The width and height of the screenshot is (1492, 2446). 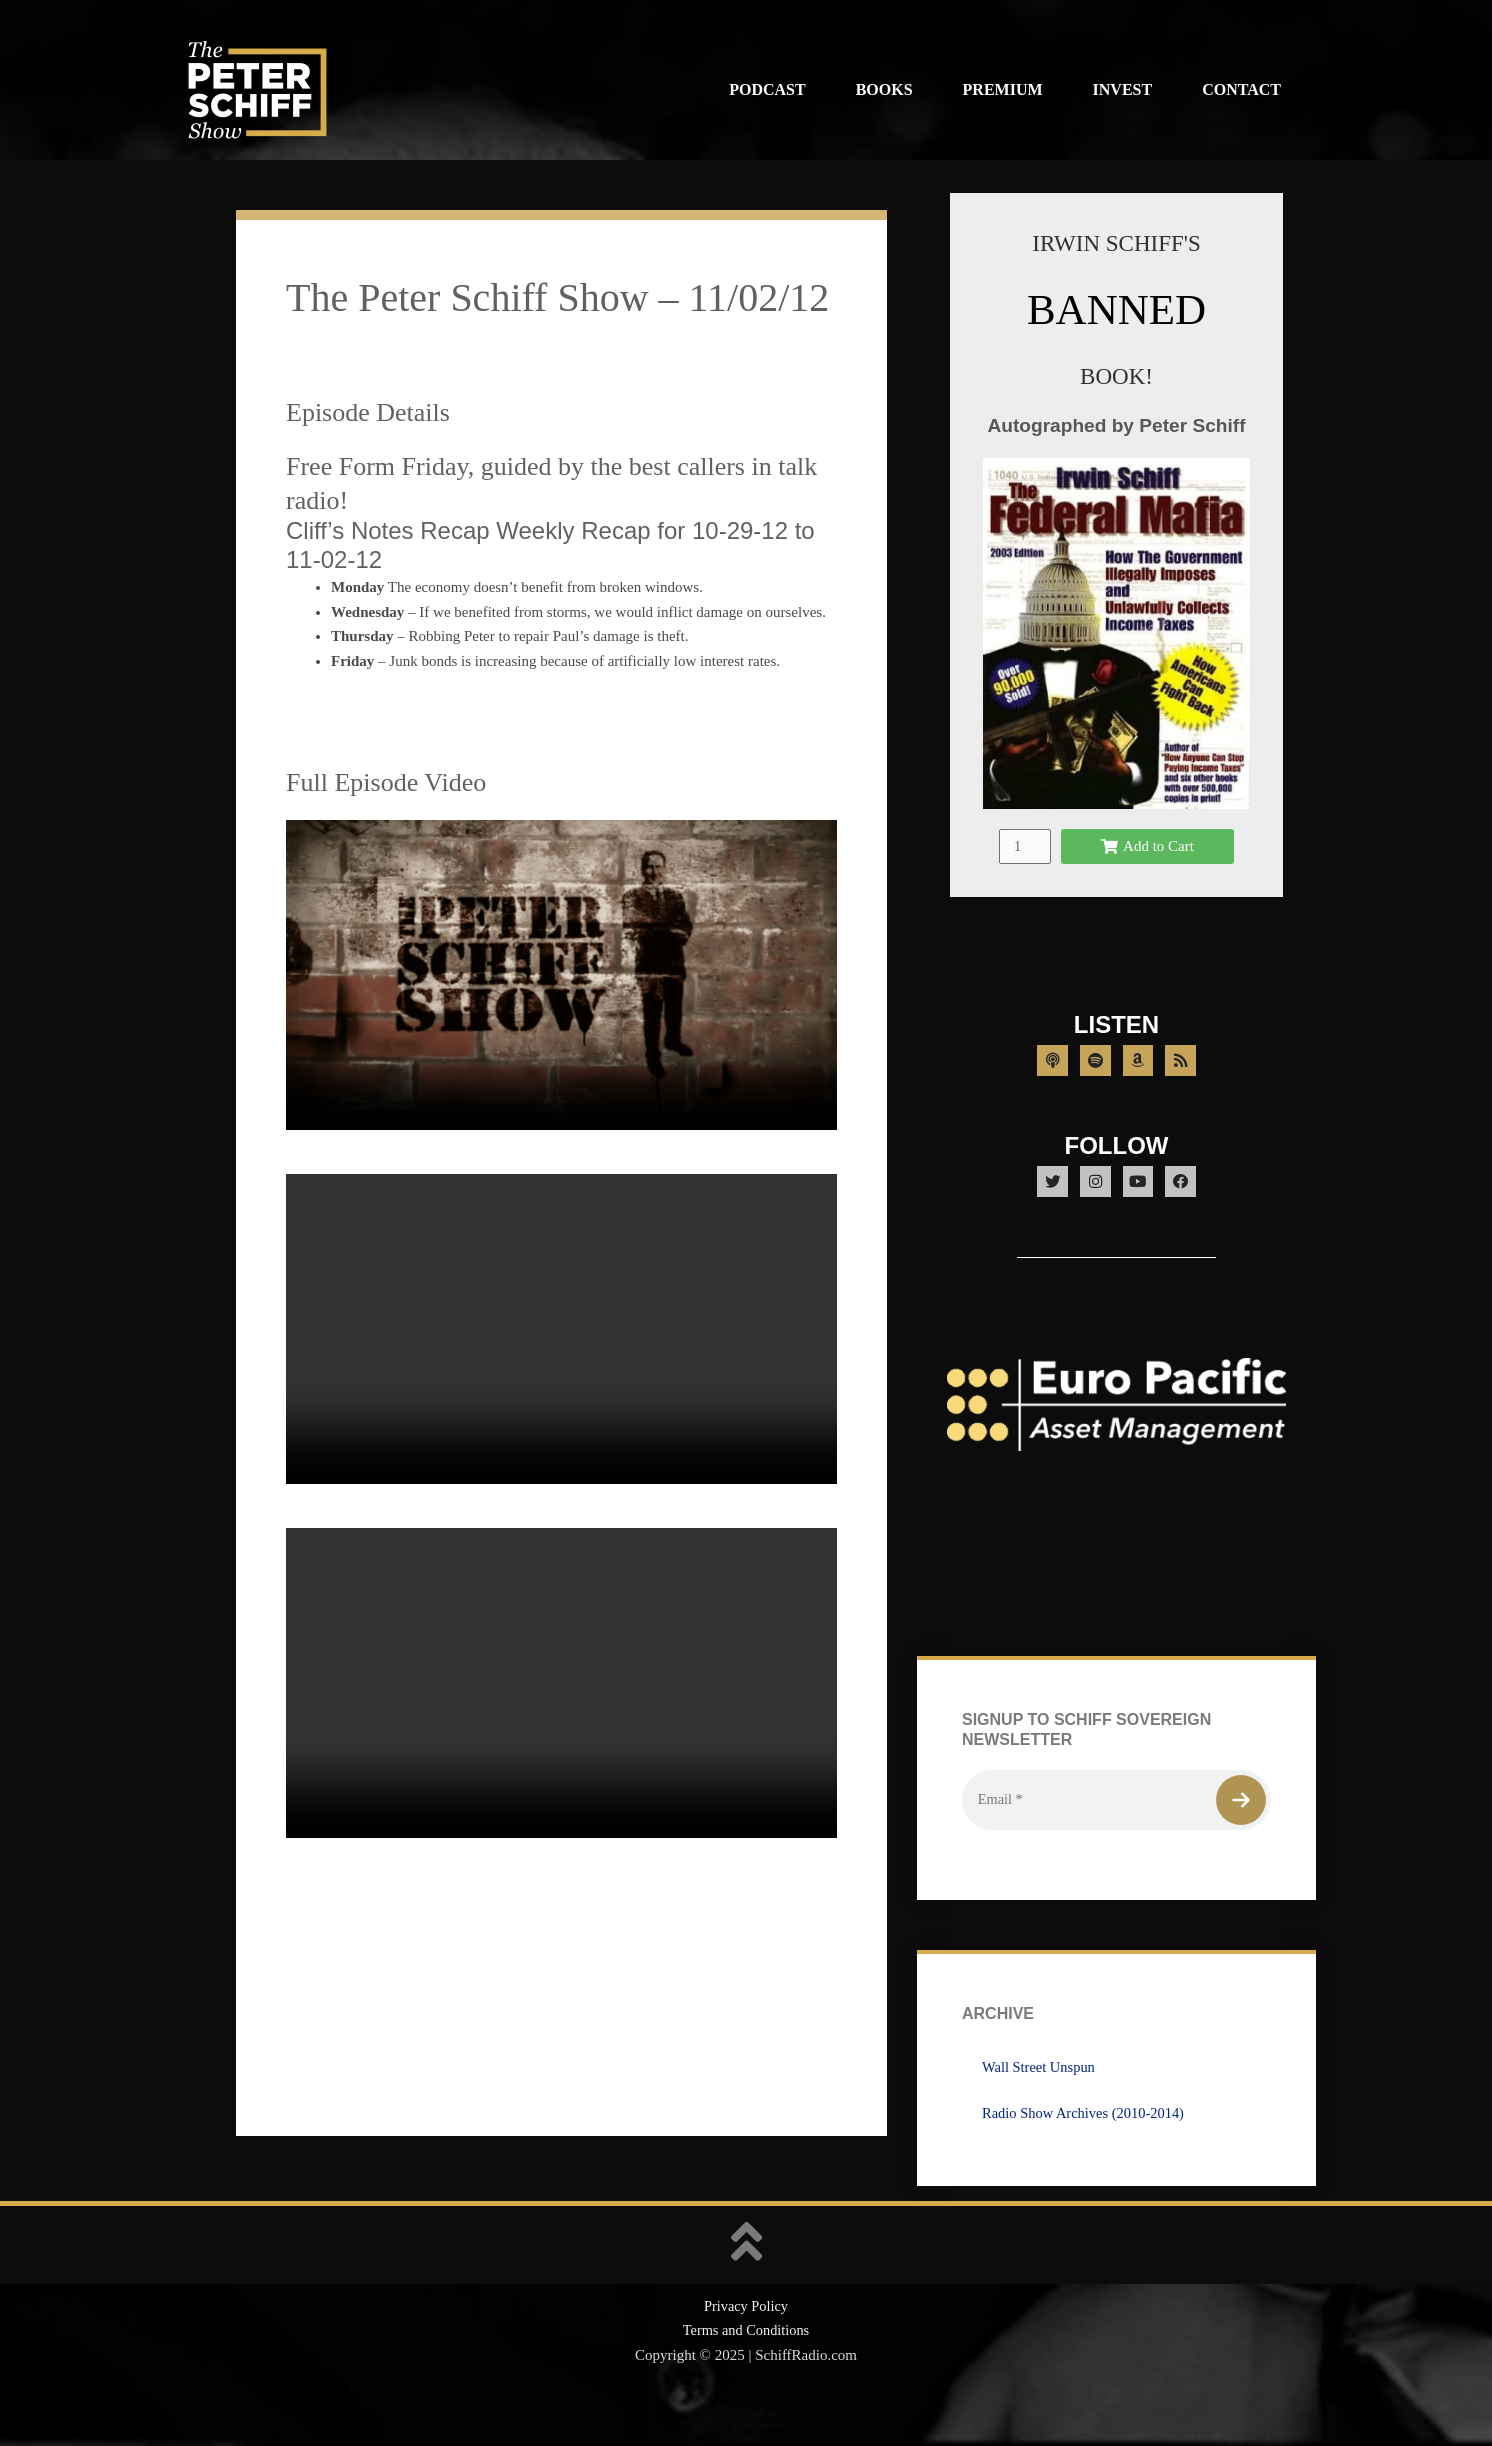 What do you see at coordinates (767, 89) in the screenshot?
I see `Podcast` at bounding box center [767, 89].